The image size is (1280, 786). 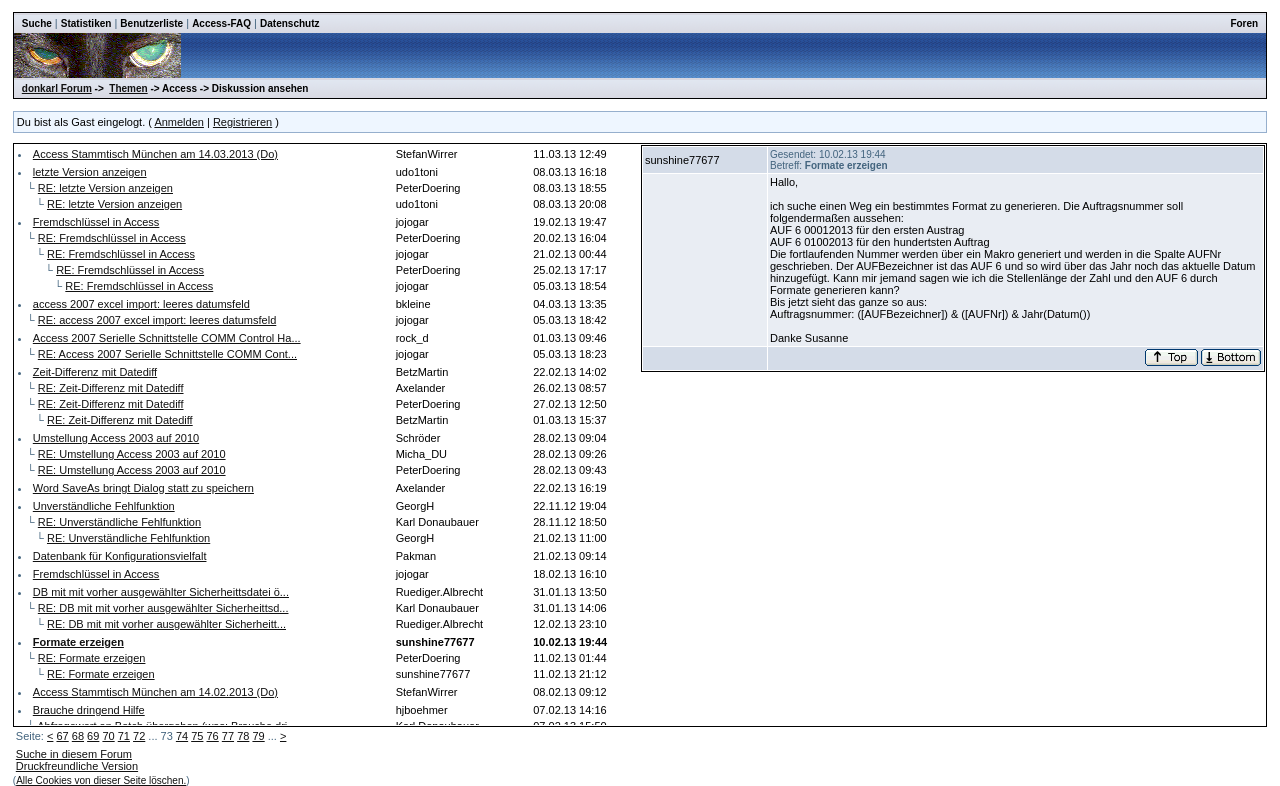 What do you see at coordinates (78, 736) in the screenshot?
I see `68` at bounding box center [78, 736].